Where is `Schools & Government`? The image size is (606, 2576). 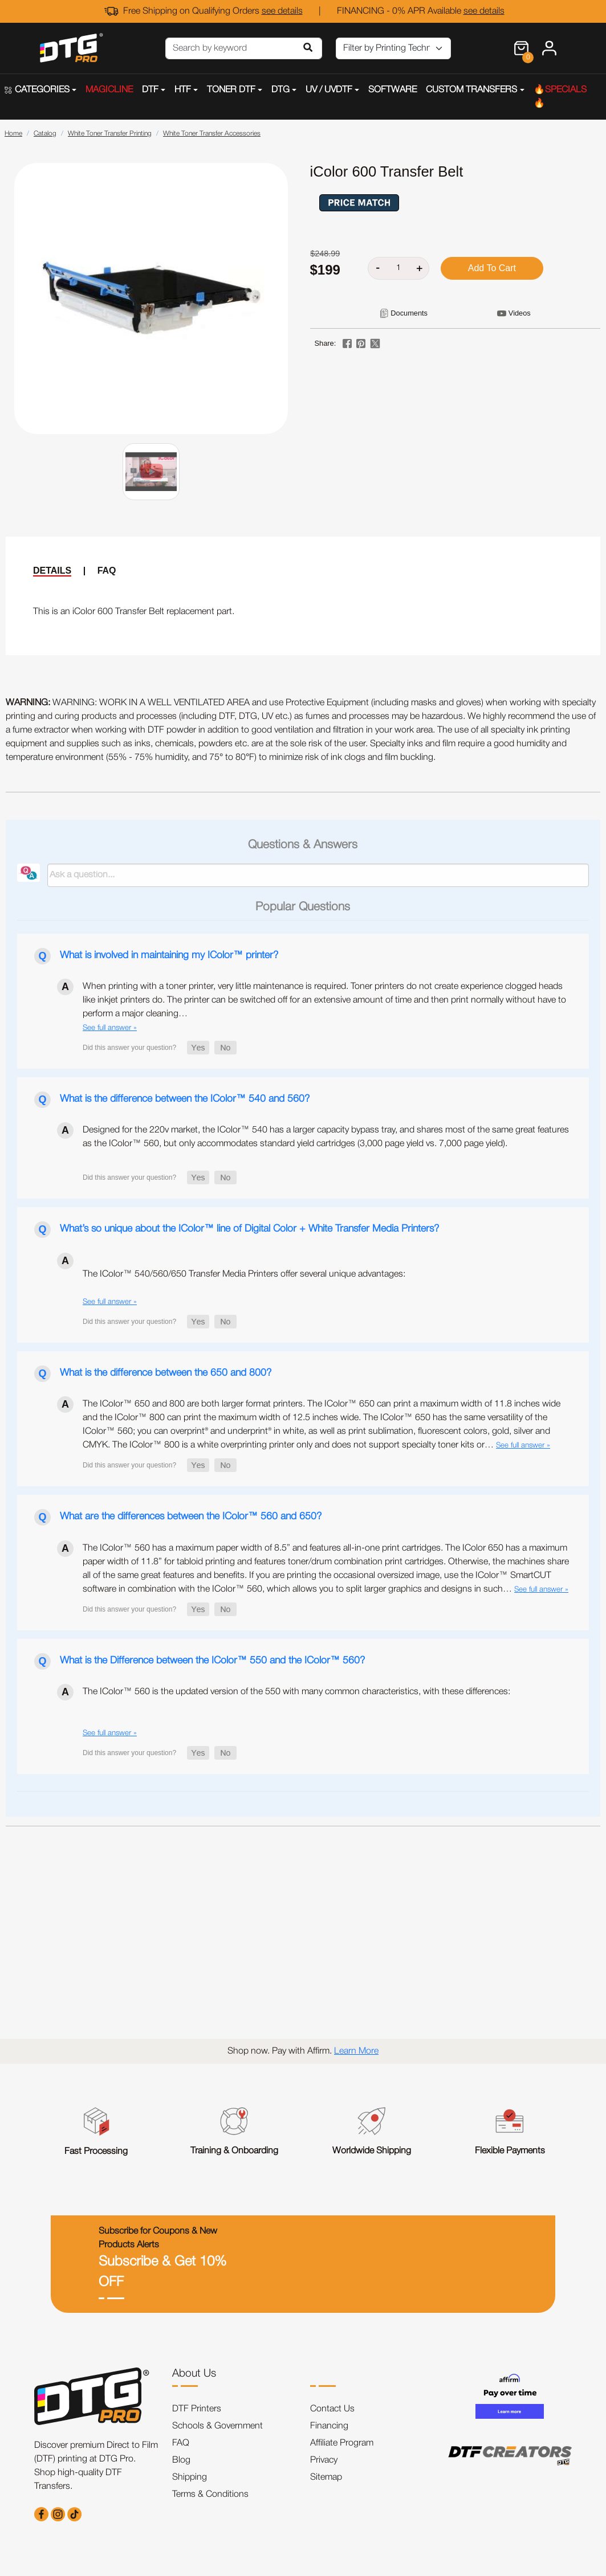 Schools & Government is located at coordinates (217, 2426).